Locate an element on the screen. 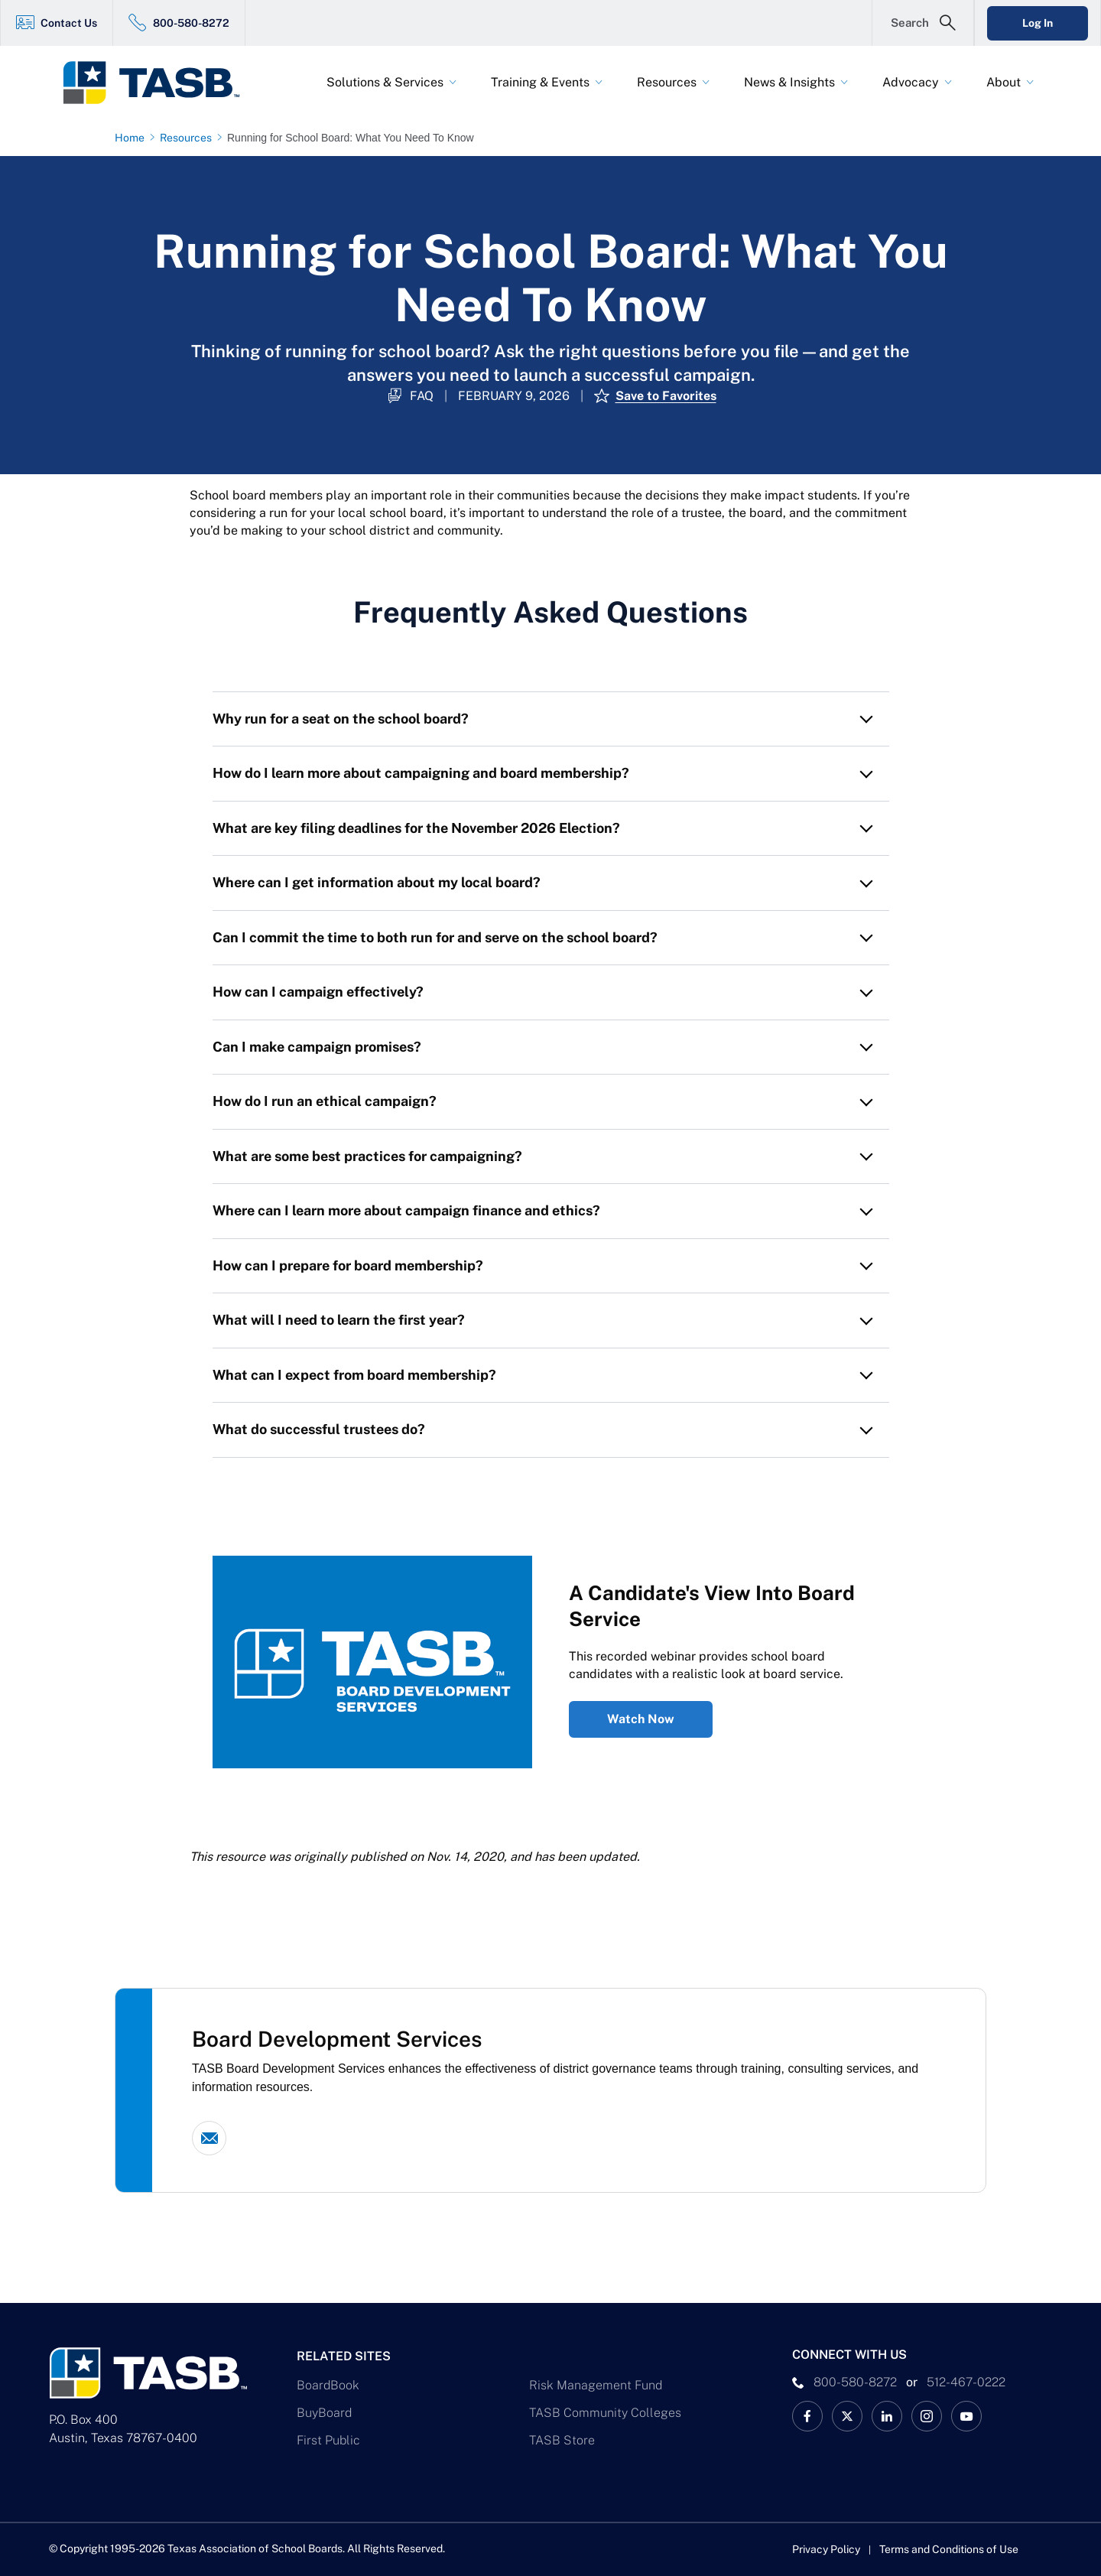  Solutions & Services is located at coordinates (384, 82).